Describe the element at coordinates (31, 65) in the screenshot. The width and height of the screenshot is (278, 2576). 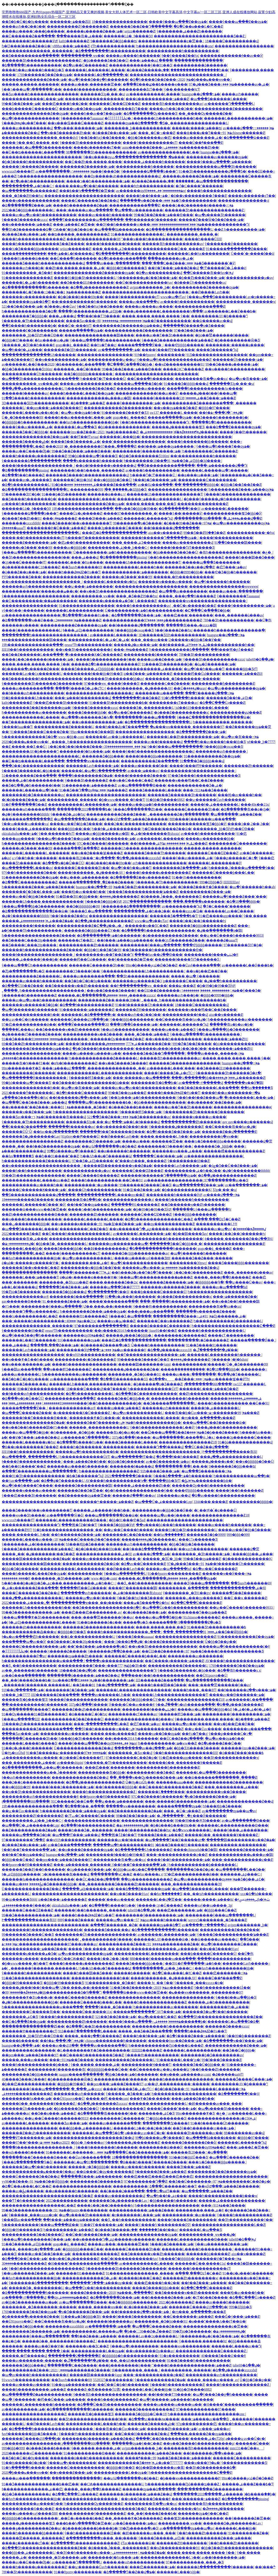
I see `�ձ�����һ����������` at that location.